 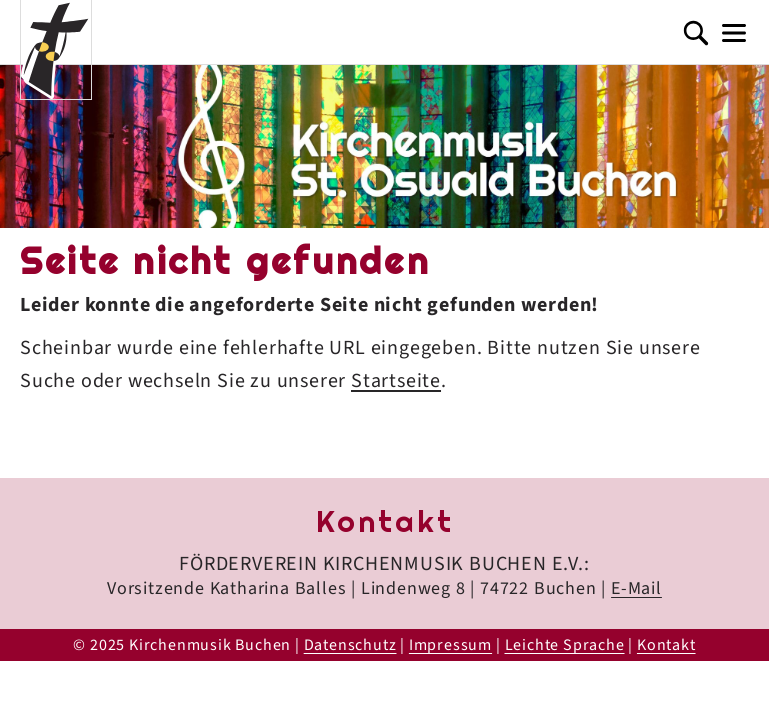 What do you see at coordinates (666, 645) in the screenshot?
I see `Kontakt` at bounding box center [666, 645].